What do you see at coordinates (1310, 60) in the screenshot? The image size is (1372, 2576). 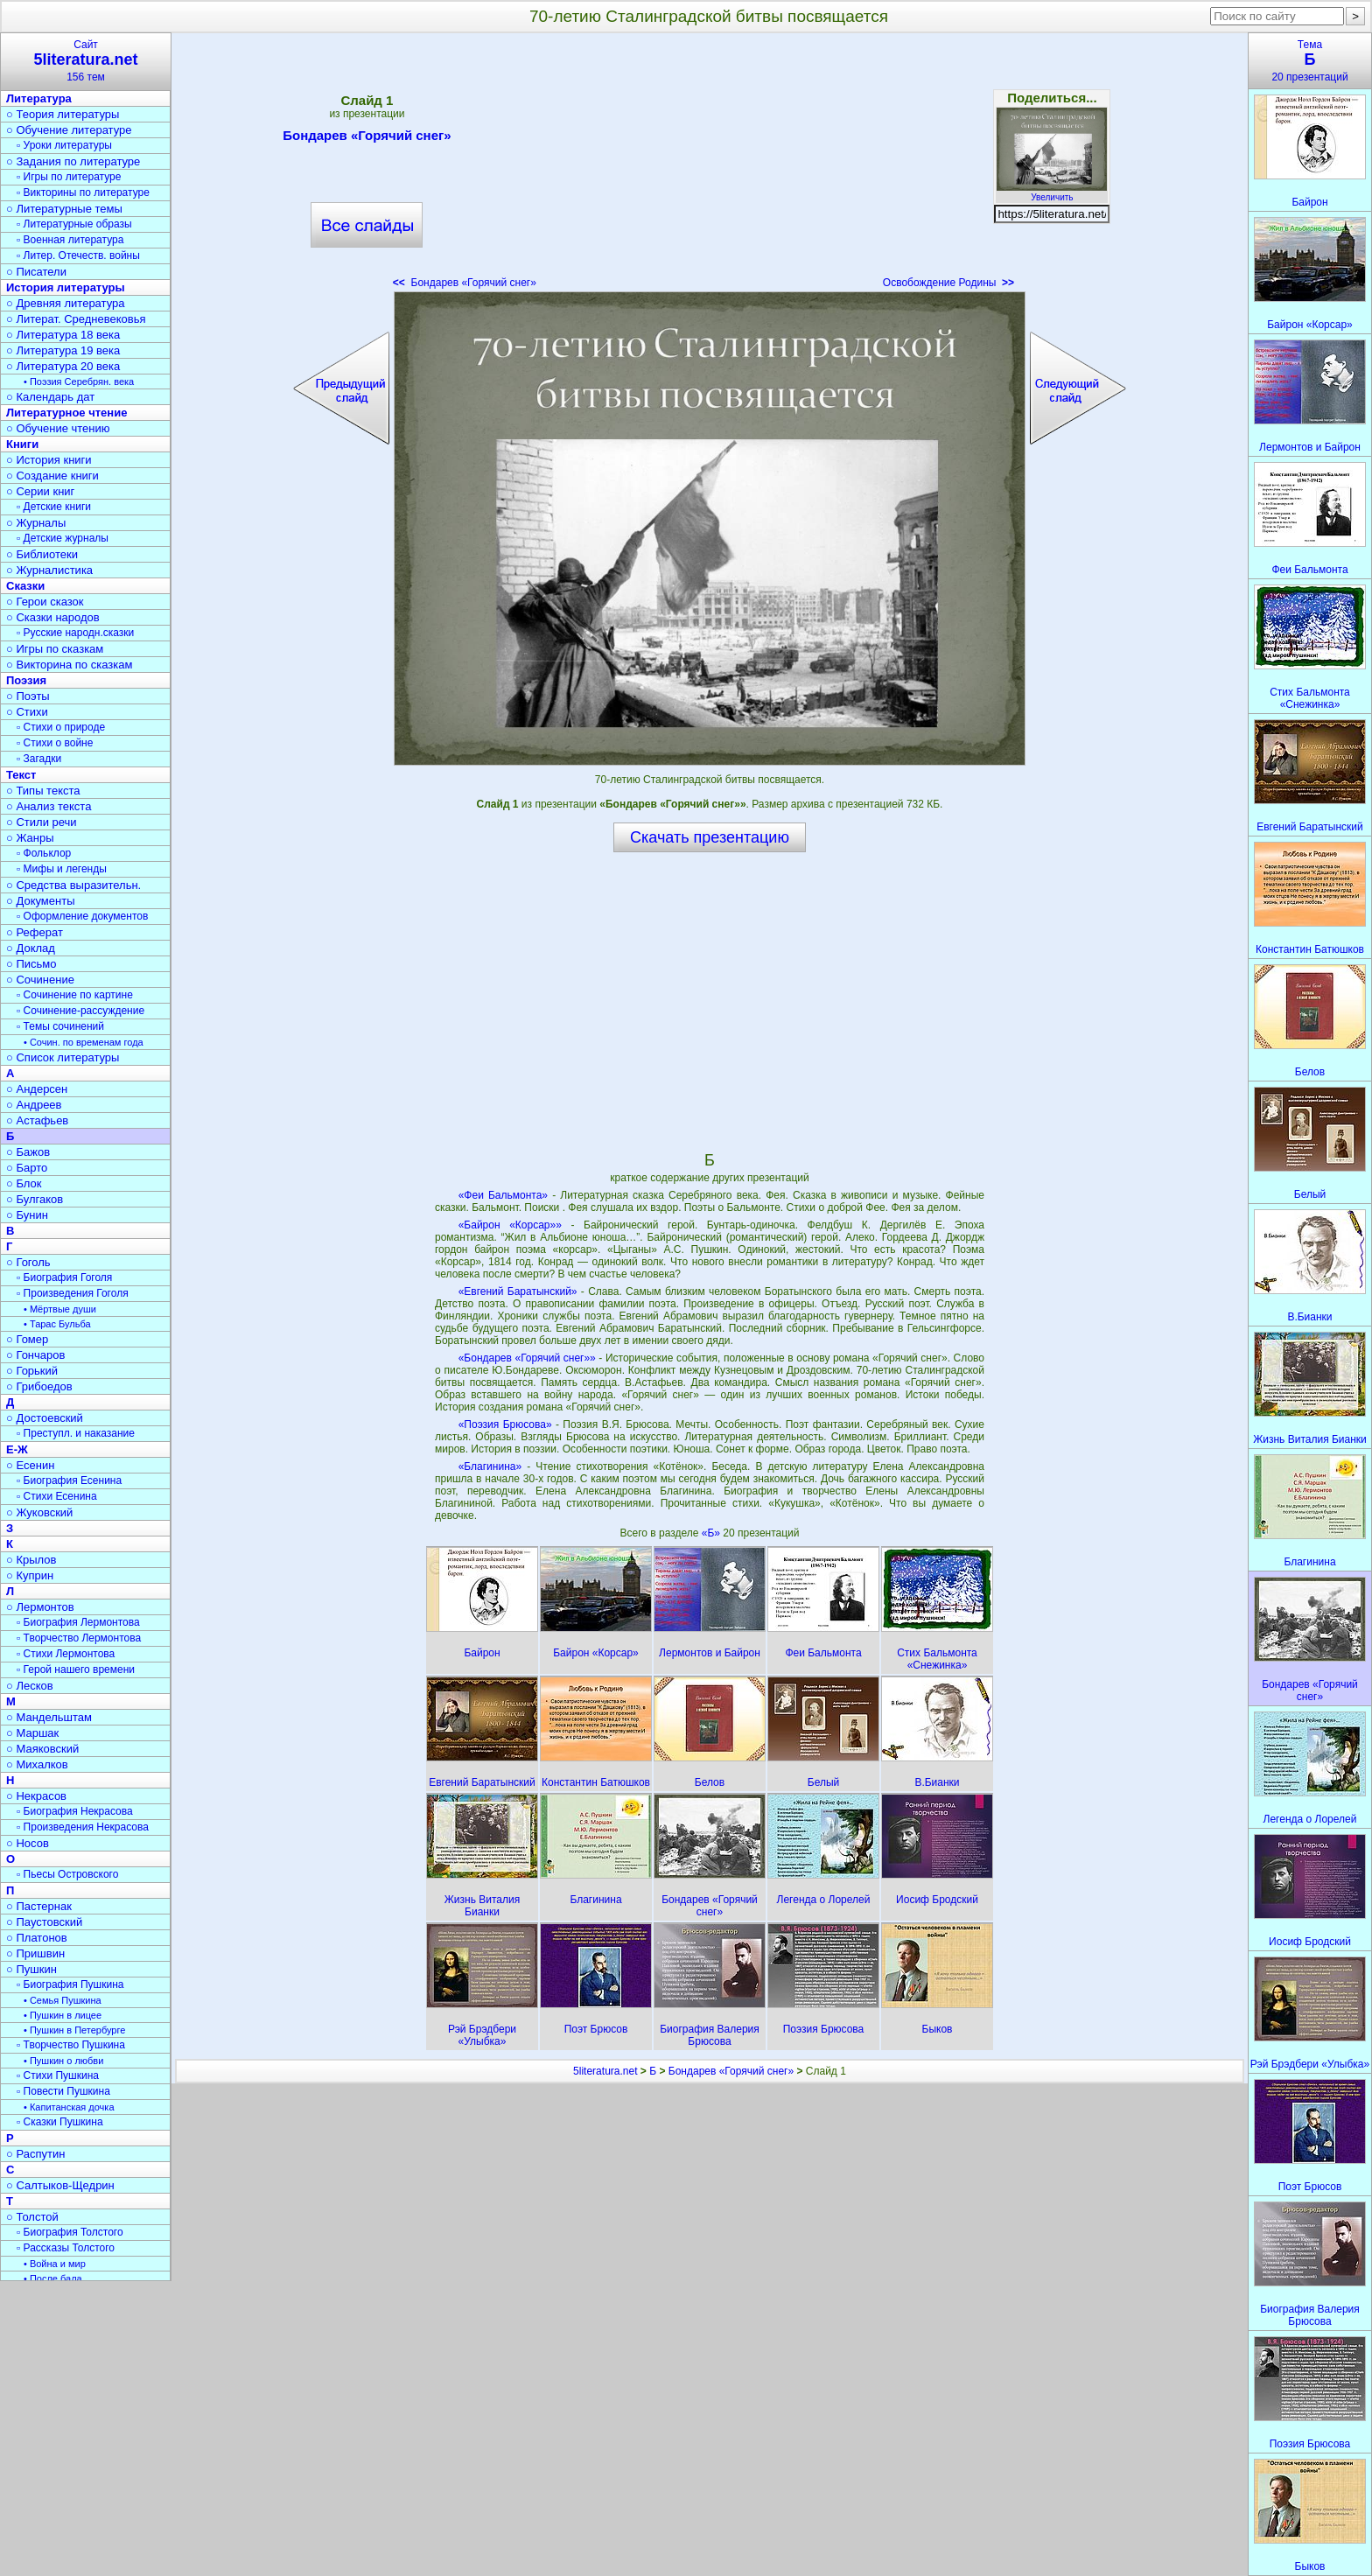 I see `Тема20 презентаций` at bounding box center [1310, 60].